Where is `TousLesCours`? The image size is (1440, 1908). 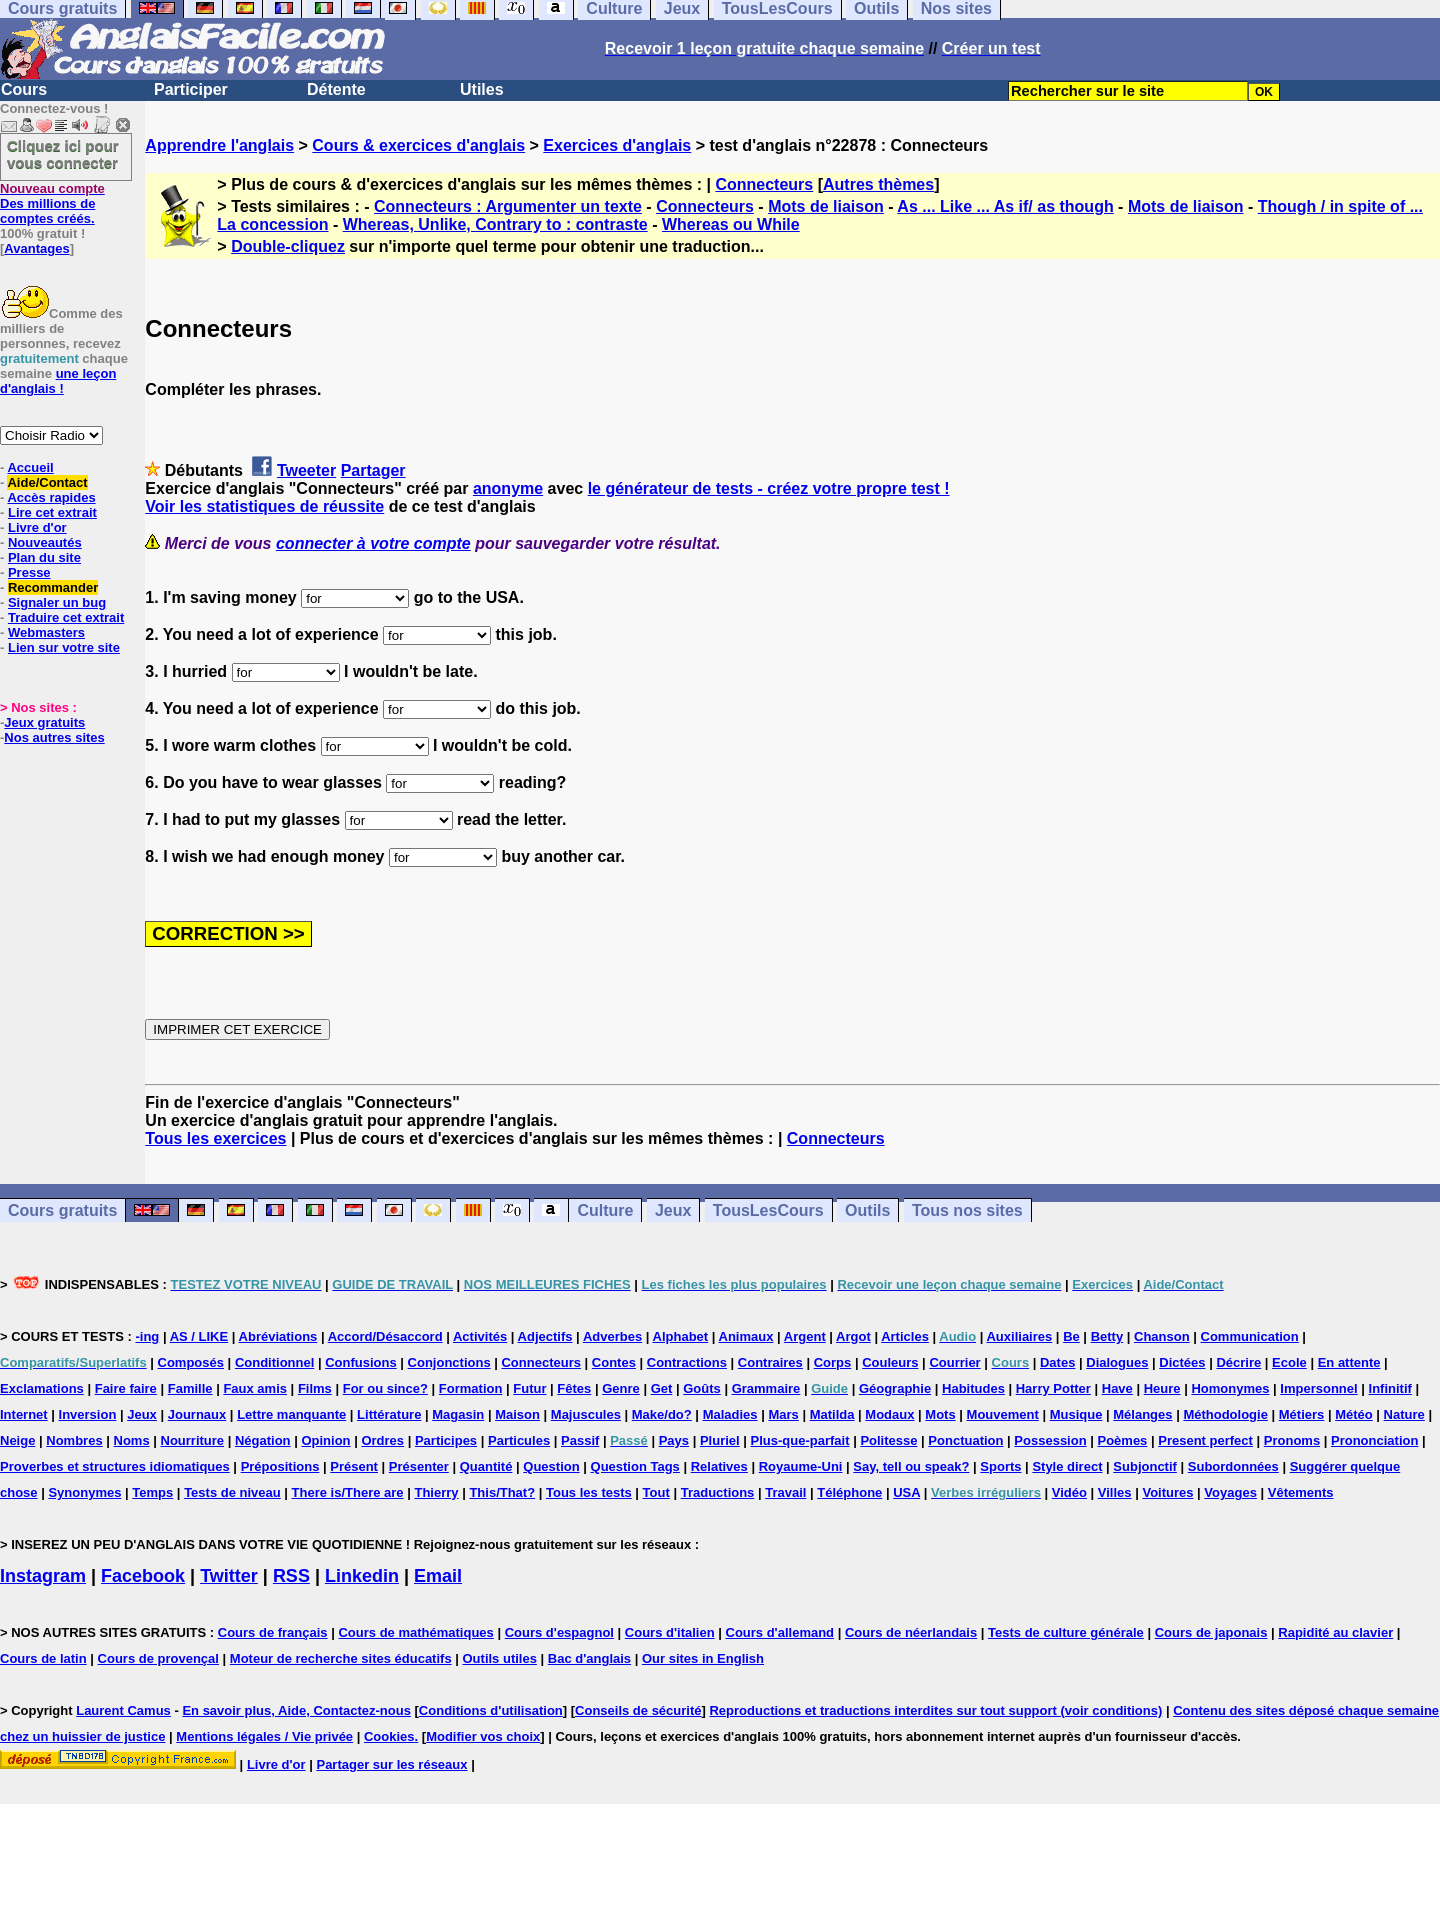 TousLesCours is located at coordinates (768, 1210).